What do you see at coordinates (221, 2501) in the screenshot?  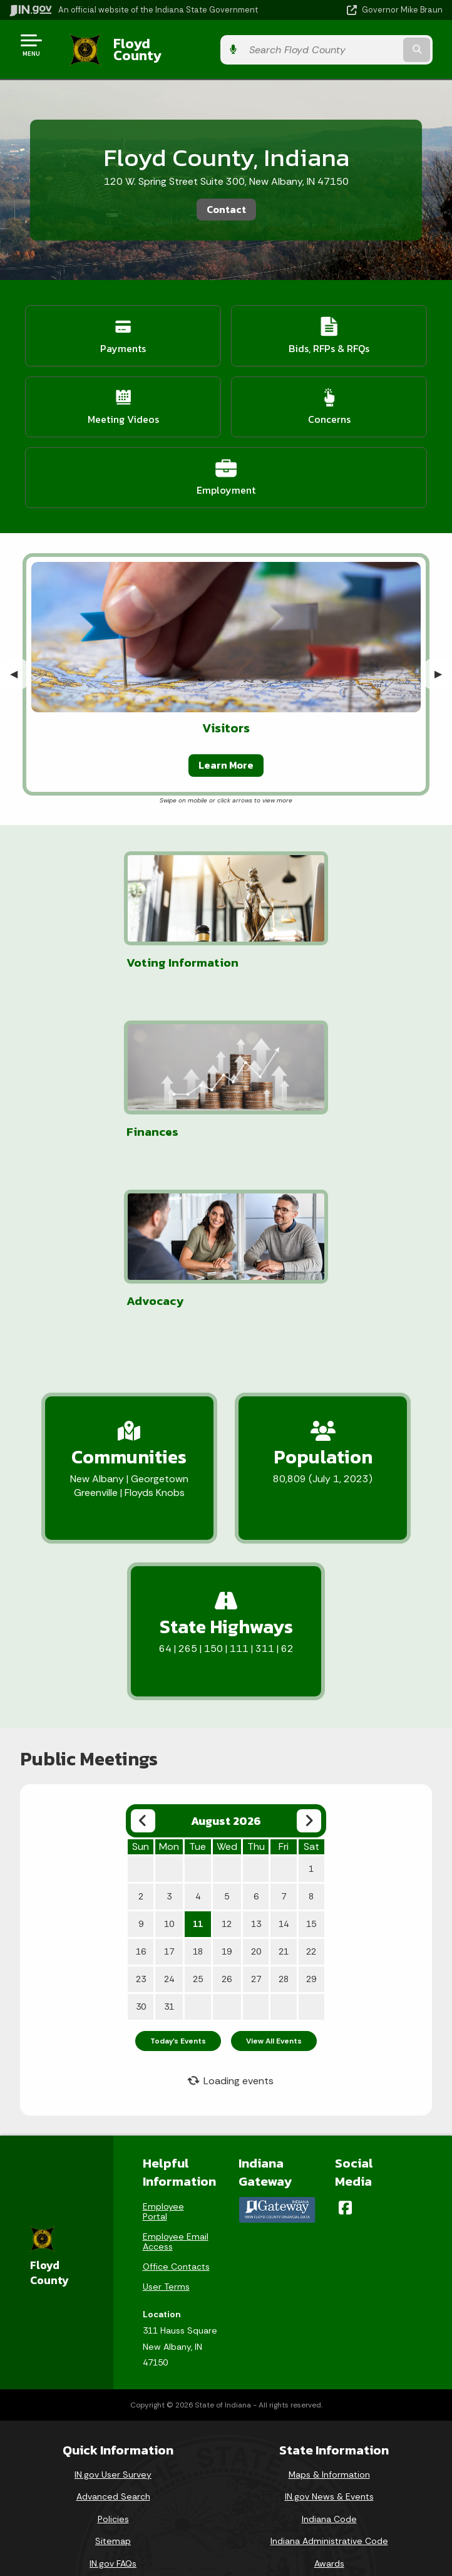 I see `Report Accessibility Issues` at bounding box center [221, 2501].